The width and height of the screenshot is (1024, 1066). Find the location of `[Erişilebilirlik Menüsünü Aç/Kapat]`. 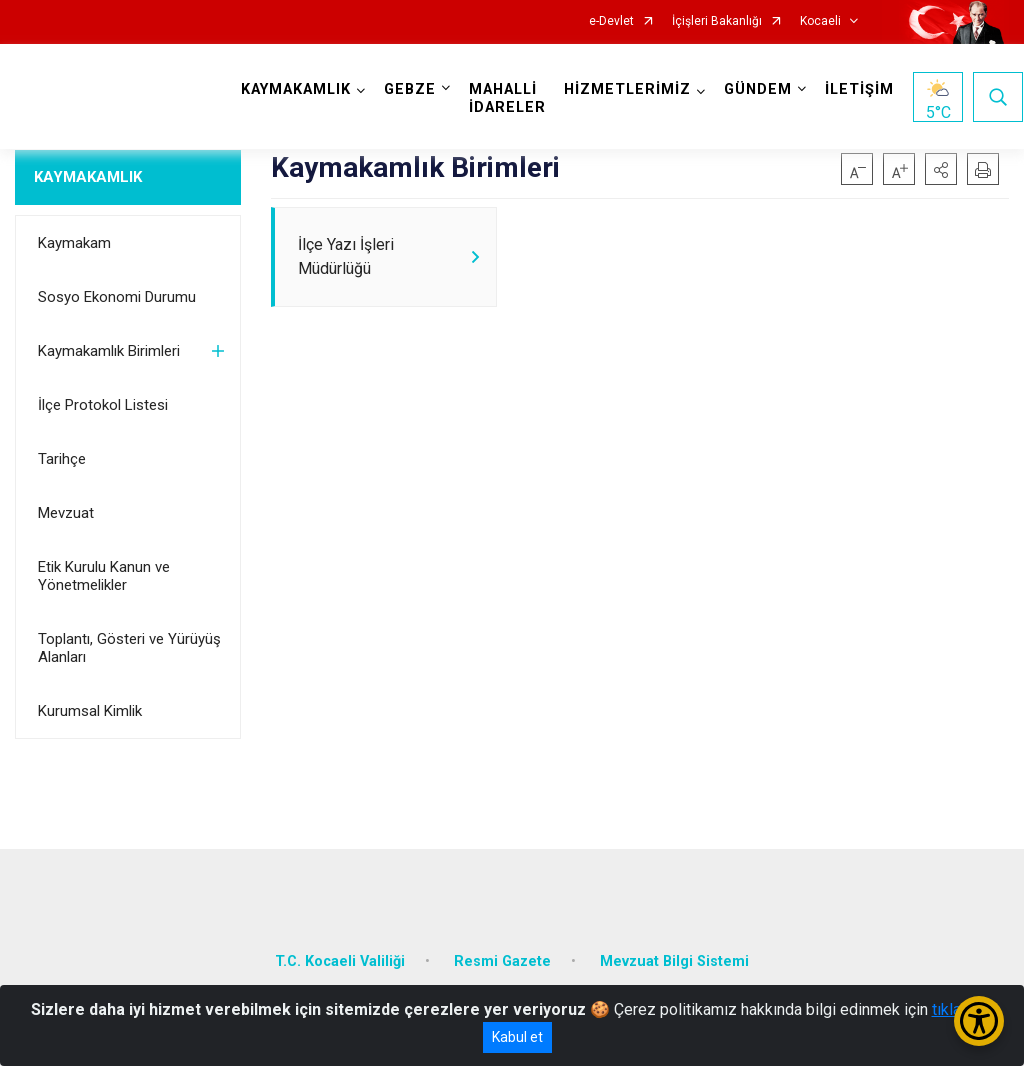

[Erişilebilirlik Menüsünü Aç/Kapat] is located at coordinates (979, 1021).